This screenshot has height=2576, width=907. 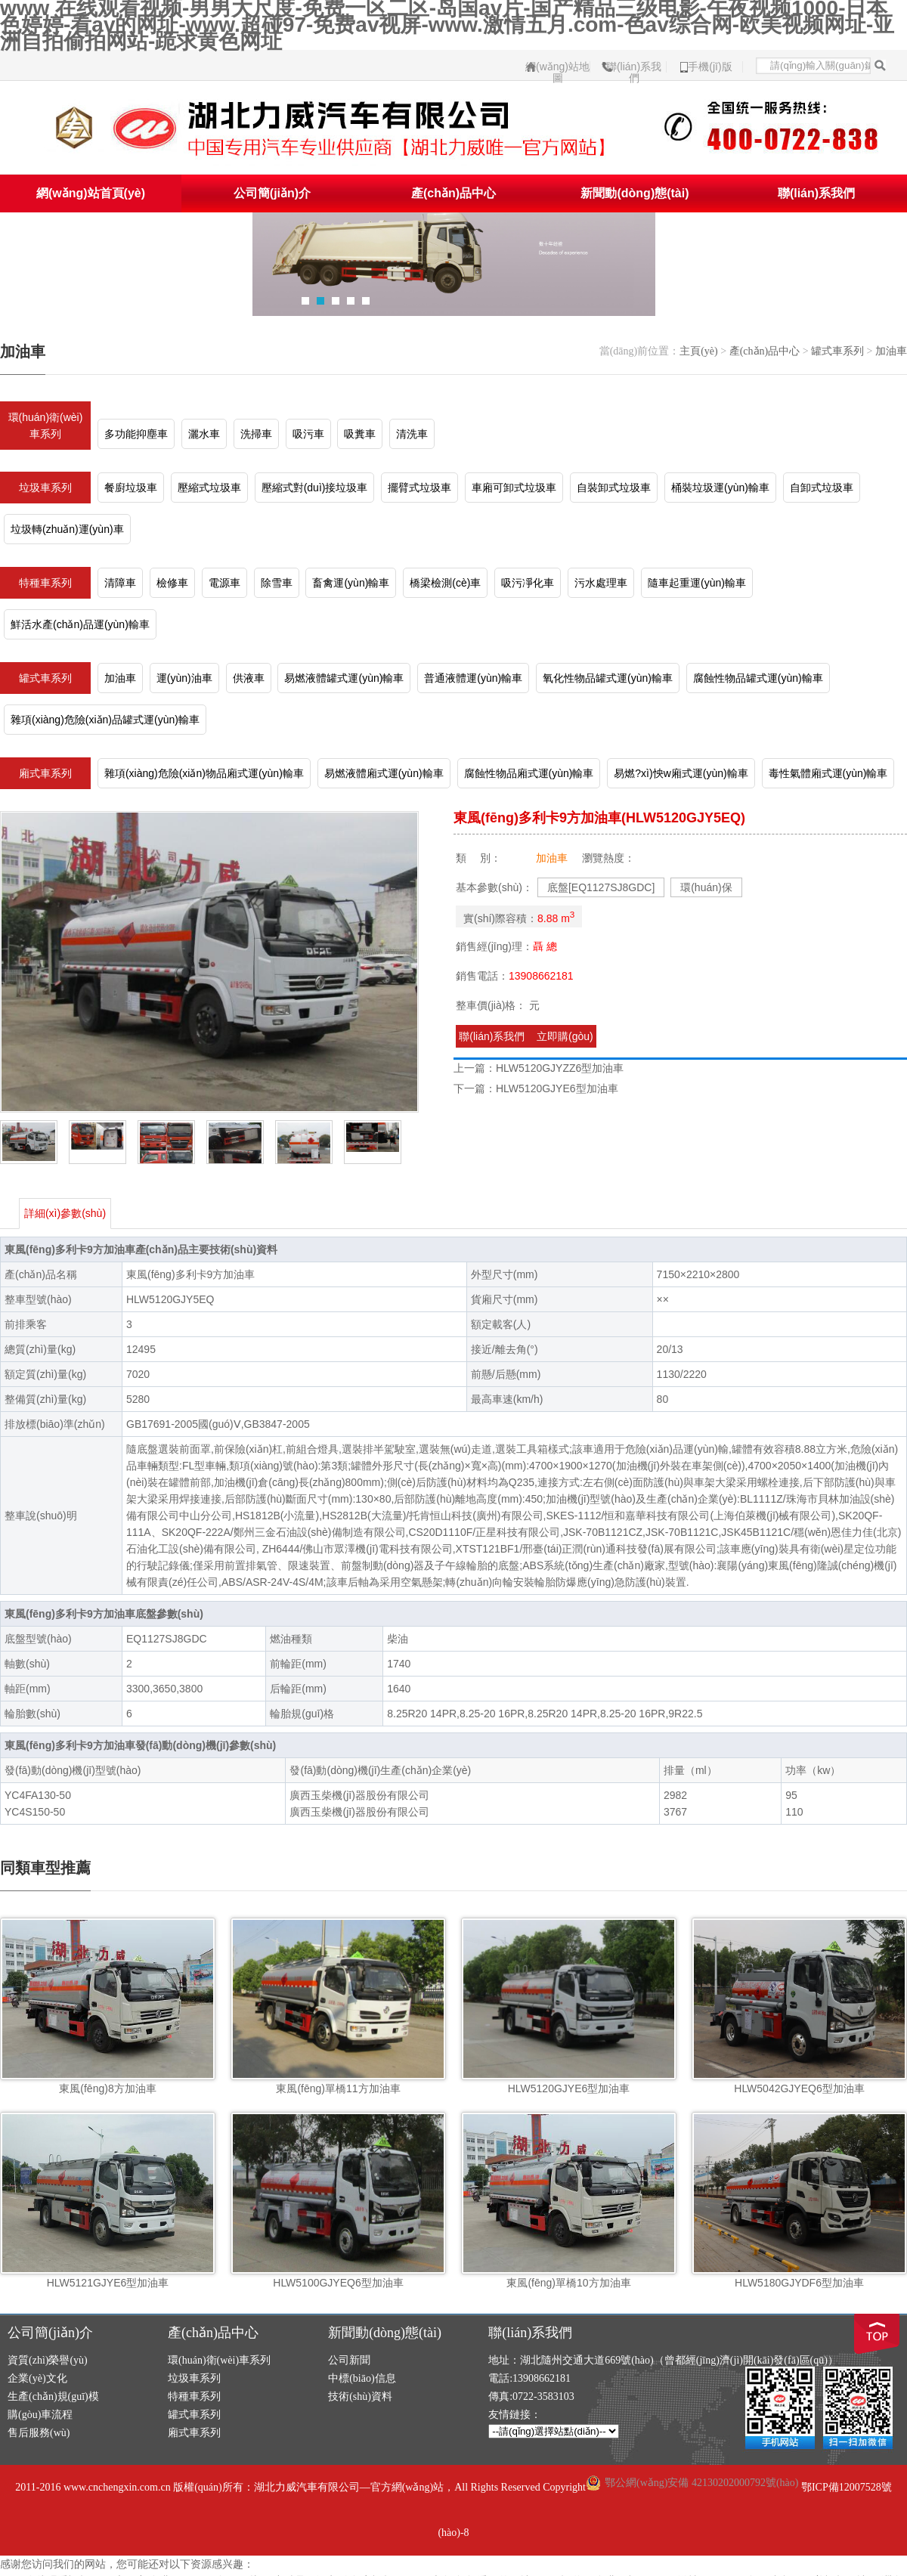 I want to click on 手機(jī)版, so click(x=710, y=67).